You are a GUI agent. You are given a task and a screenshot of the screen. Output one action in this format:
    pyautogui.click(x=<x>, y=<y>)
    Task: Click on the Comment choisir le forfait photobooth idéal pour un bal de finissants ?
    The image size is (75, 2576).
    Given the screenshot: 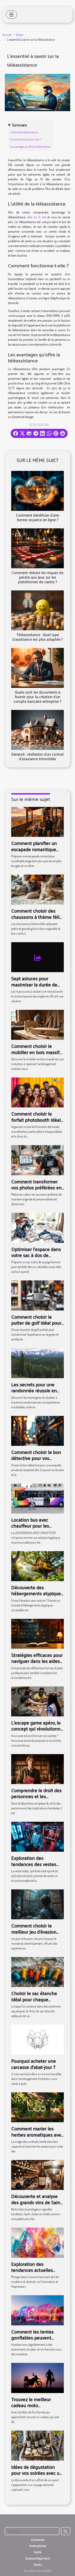 What is the action you would take?
    pyautogui.click(x=36, y=1122)
    